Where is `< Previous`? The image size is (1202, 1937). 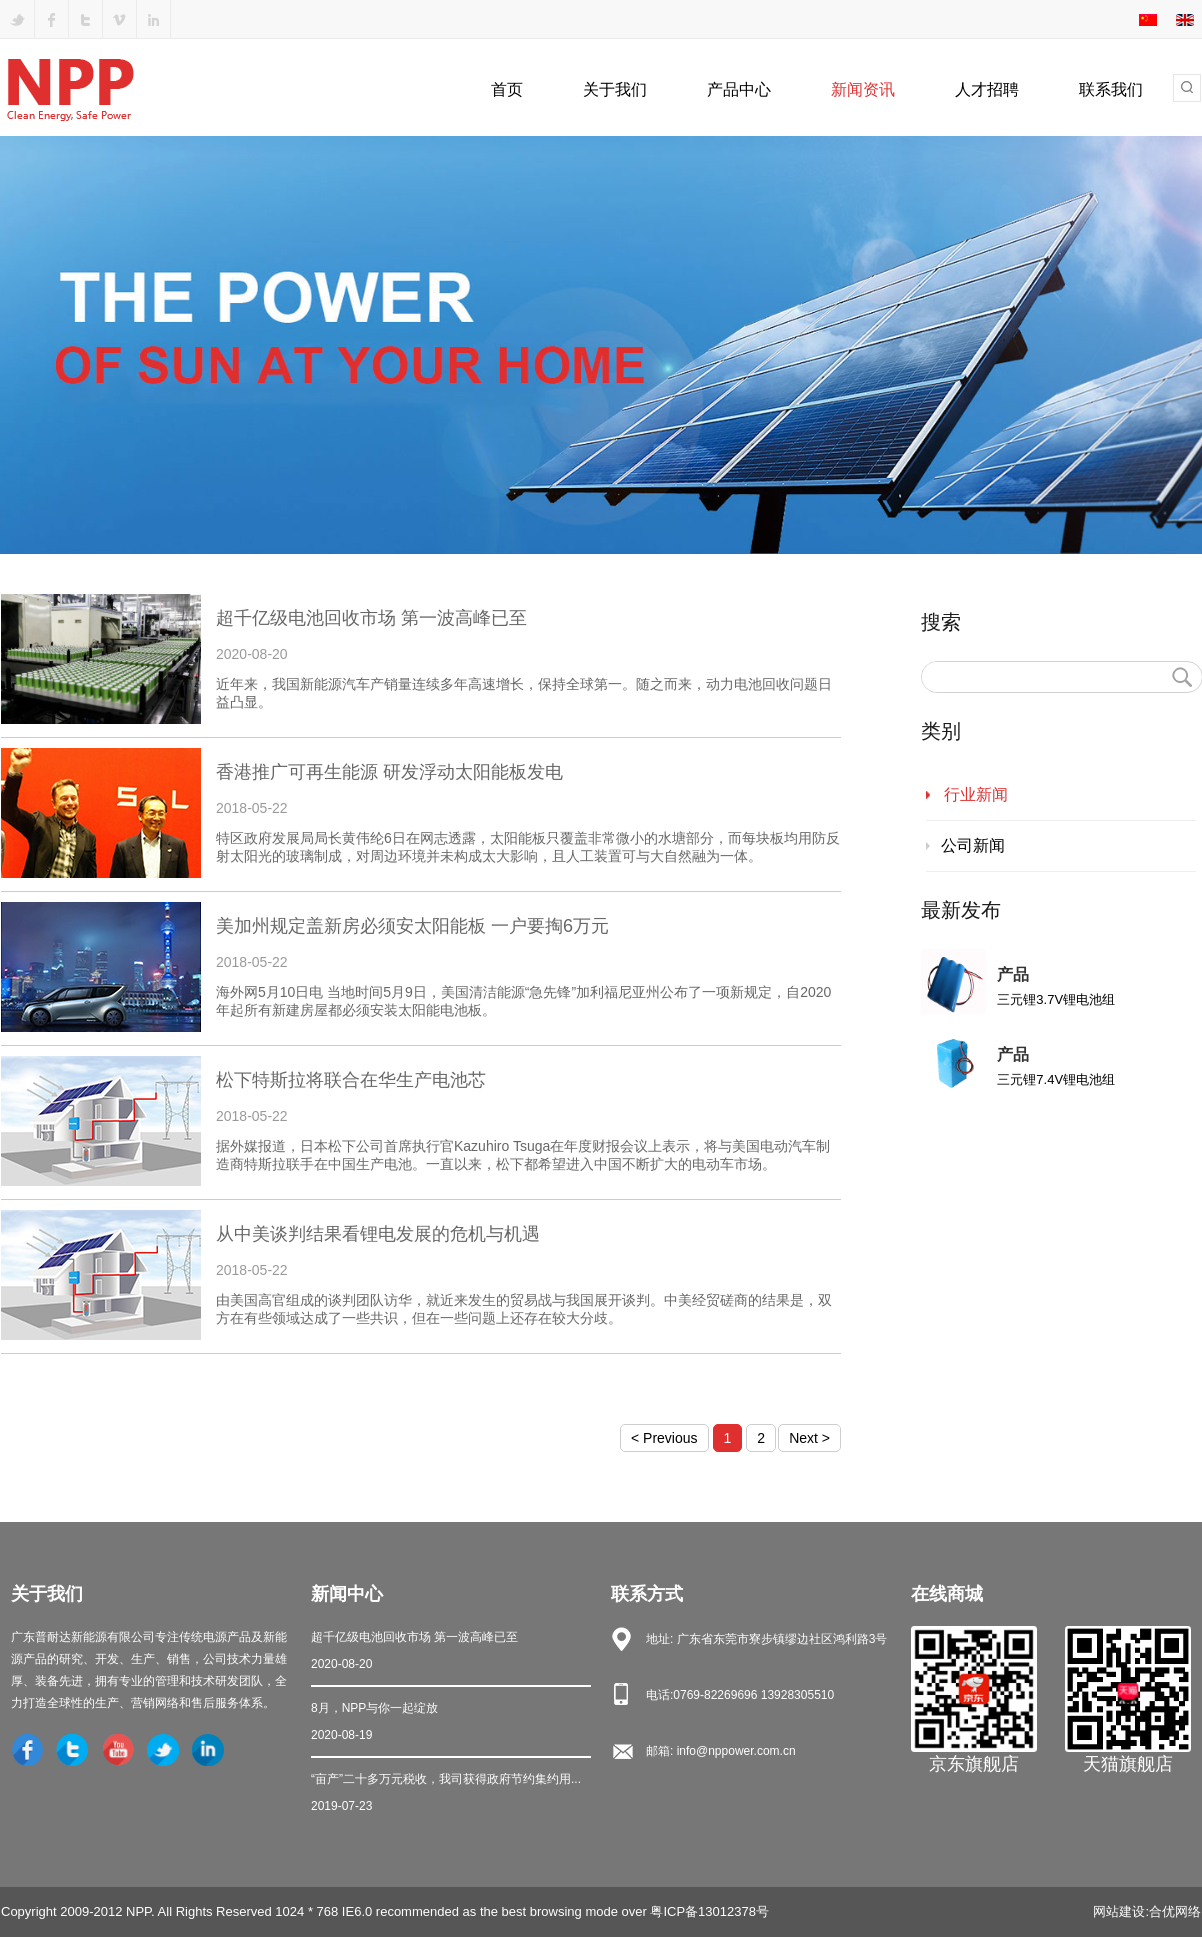
< Previous is located at coordinates (664, 1438).